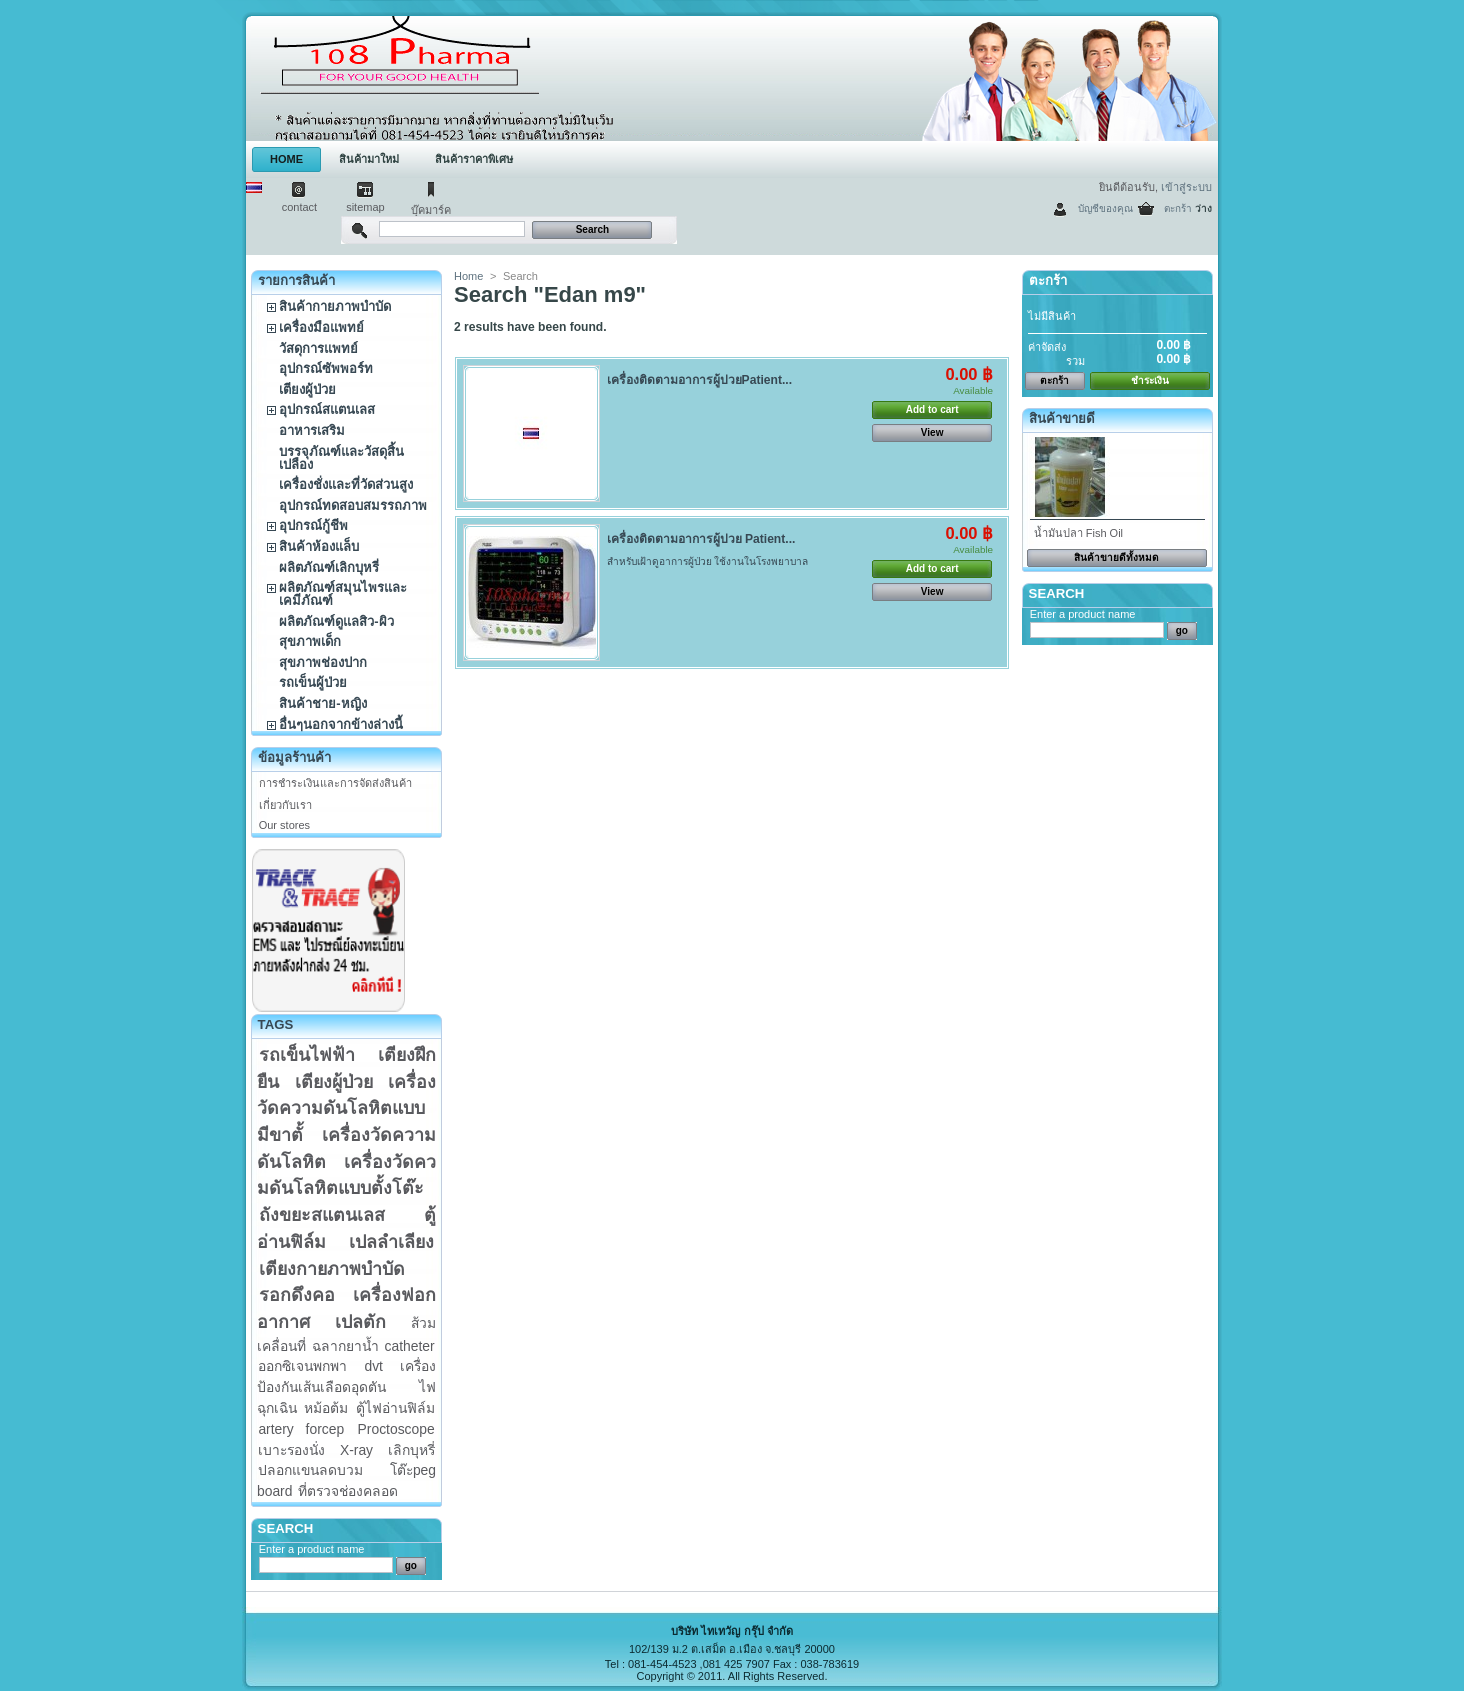 The height and width of the screenshot is (1691, 1464). What do you see at coordinates (335, 783) in the screenshot?
I see `การชำระเงินและการจัดส่งสินค้า` at bounding box center [335, 783].